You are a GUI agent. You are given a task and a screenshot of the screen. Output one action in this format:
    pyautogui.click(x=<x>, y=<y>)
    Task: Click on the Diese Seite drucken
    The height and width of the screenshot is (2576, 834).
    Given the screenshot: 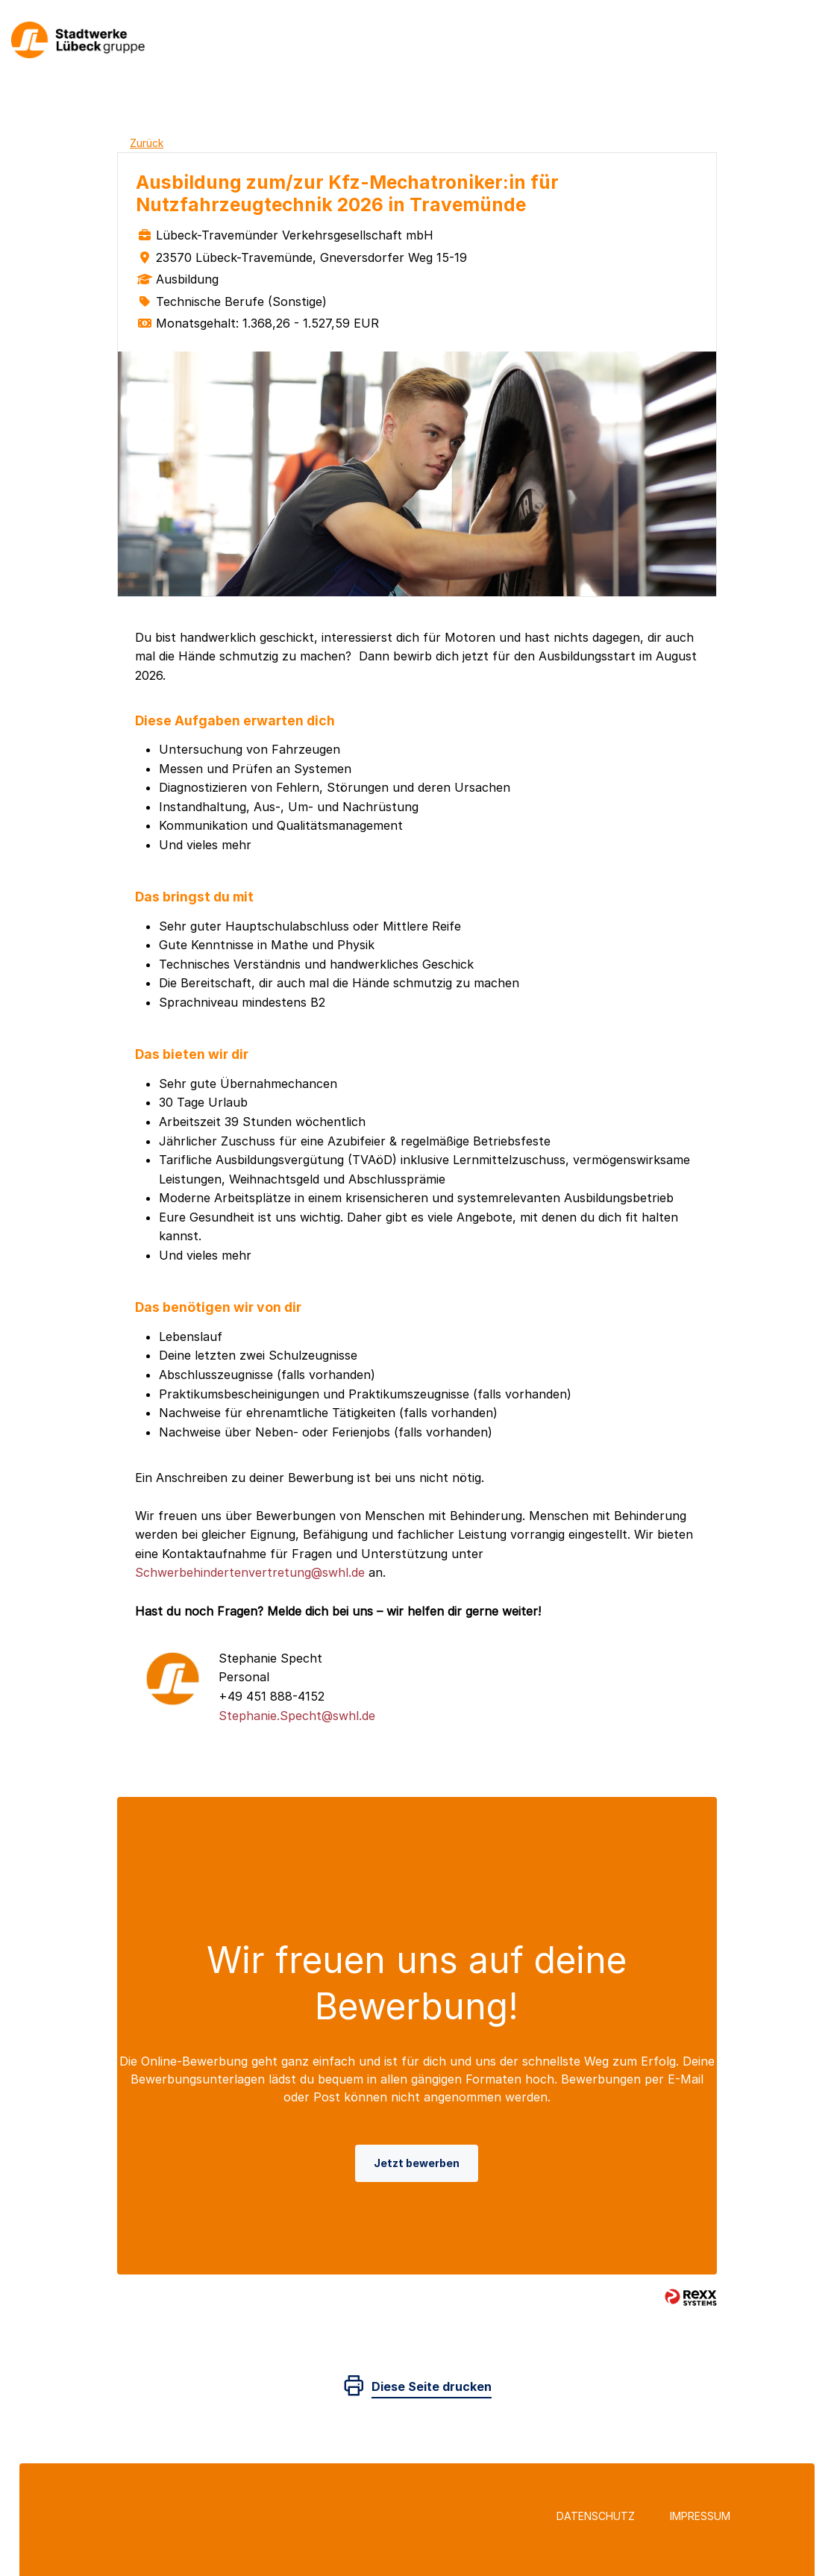 What is the action you would take?
    pyautogui.click(x=431, y=2386)
    